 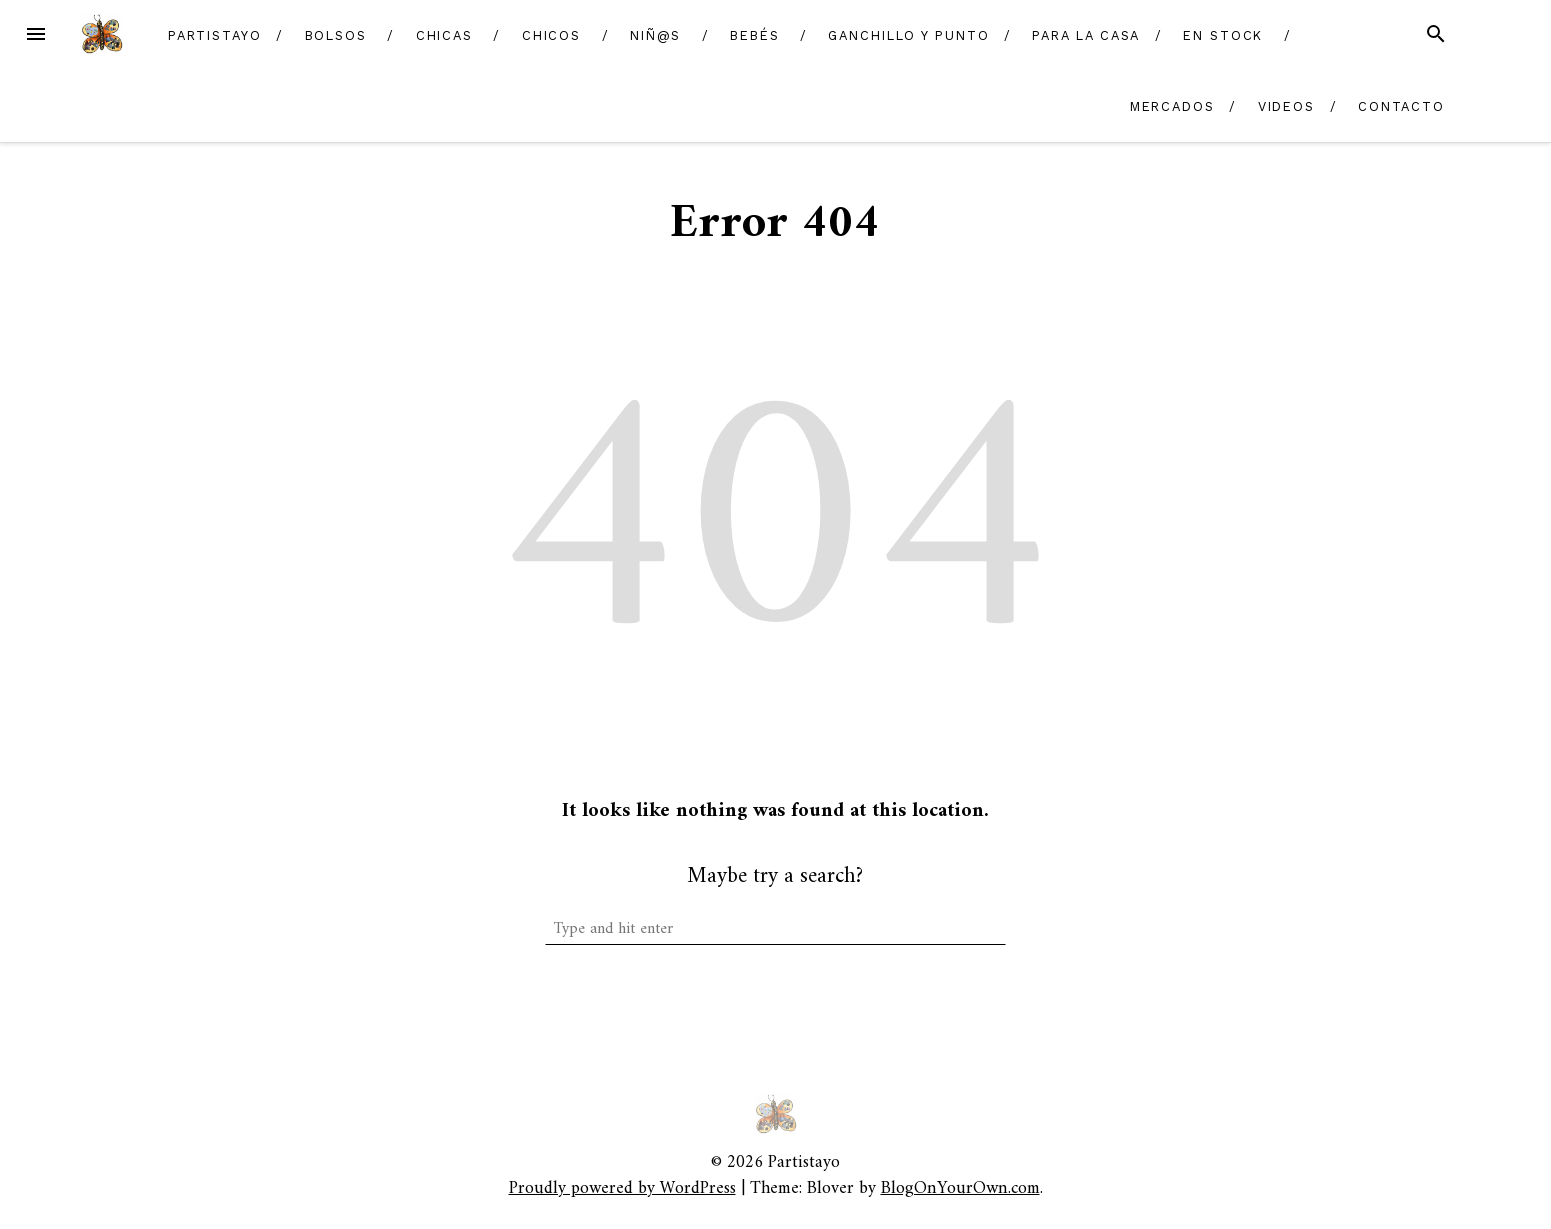 I want to click on Videos, so click(x=1287, y=106).